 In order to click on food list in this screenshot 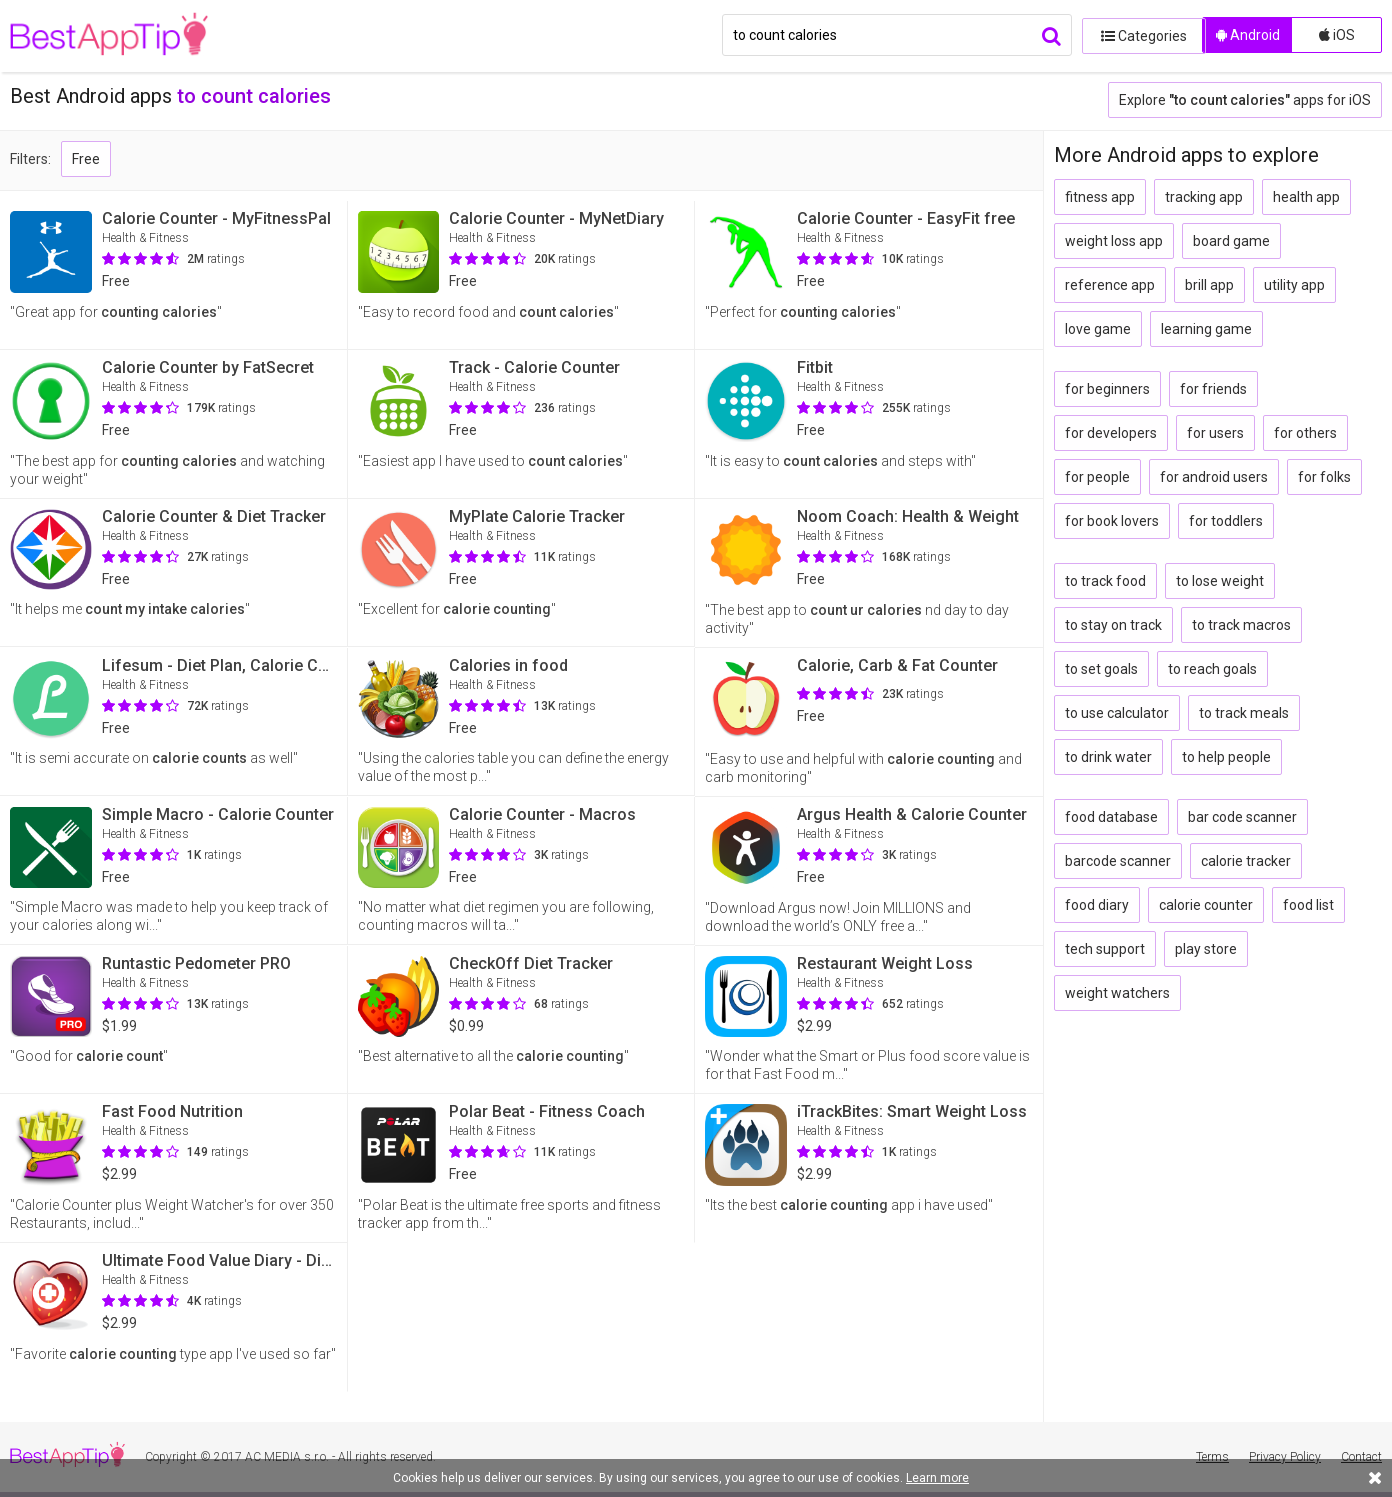, I will do `click(1308, 905)`.